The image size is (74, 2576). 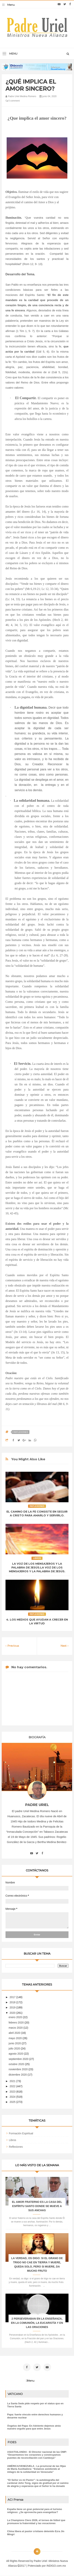 What do you see at coordinates (16, 2038) in the screenshot?
I see `mayo 2020` at bounding box center [16, 2038].